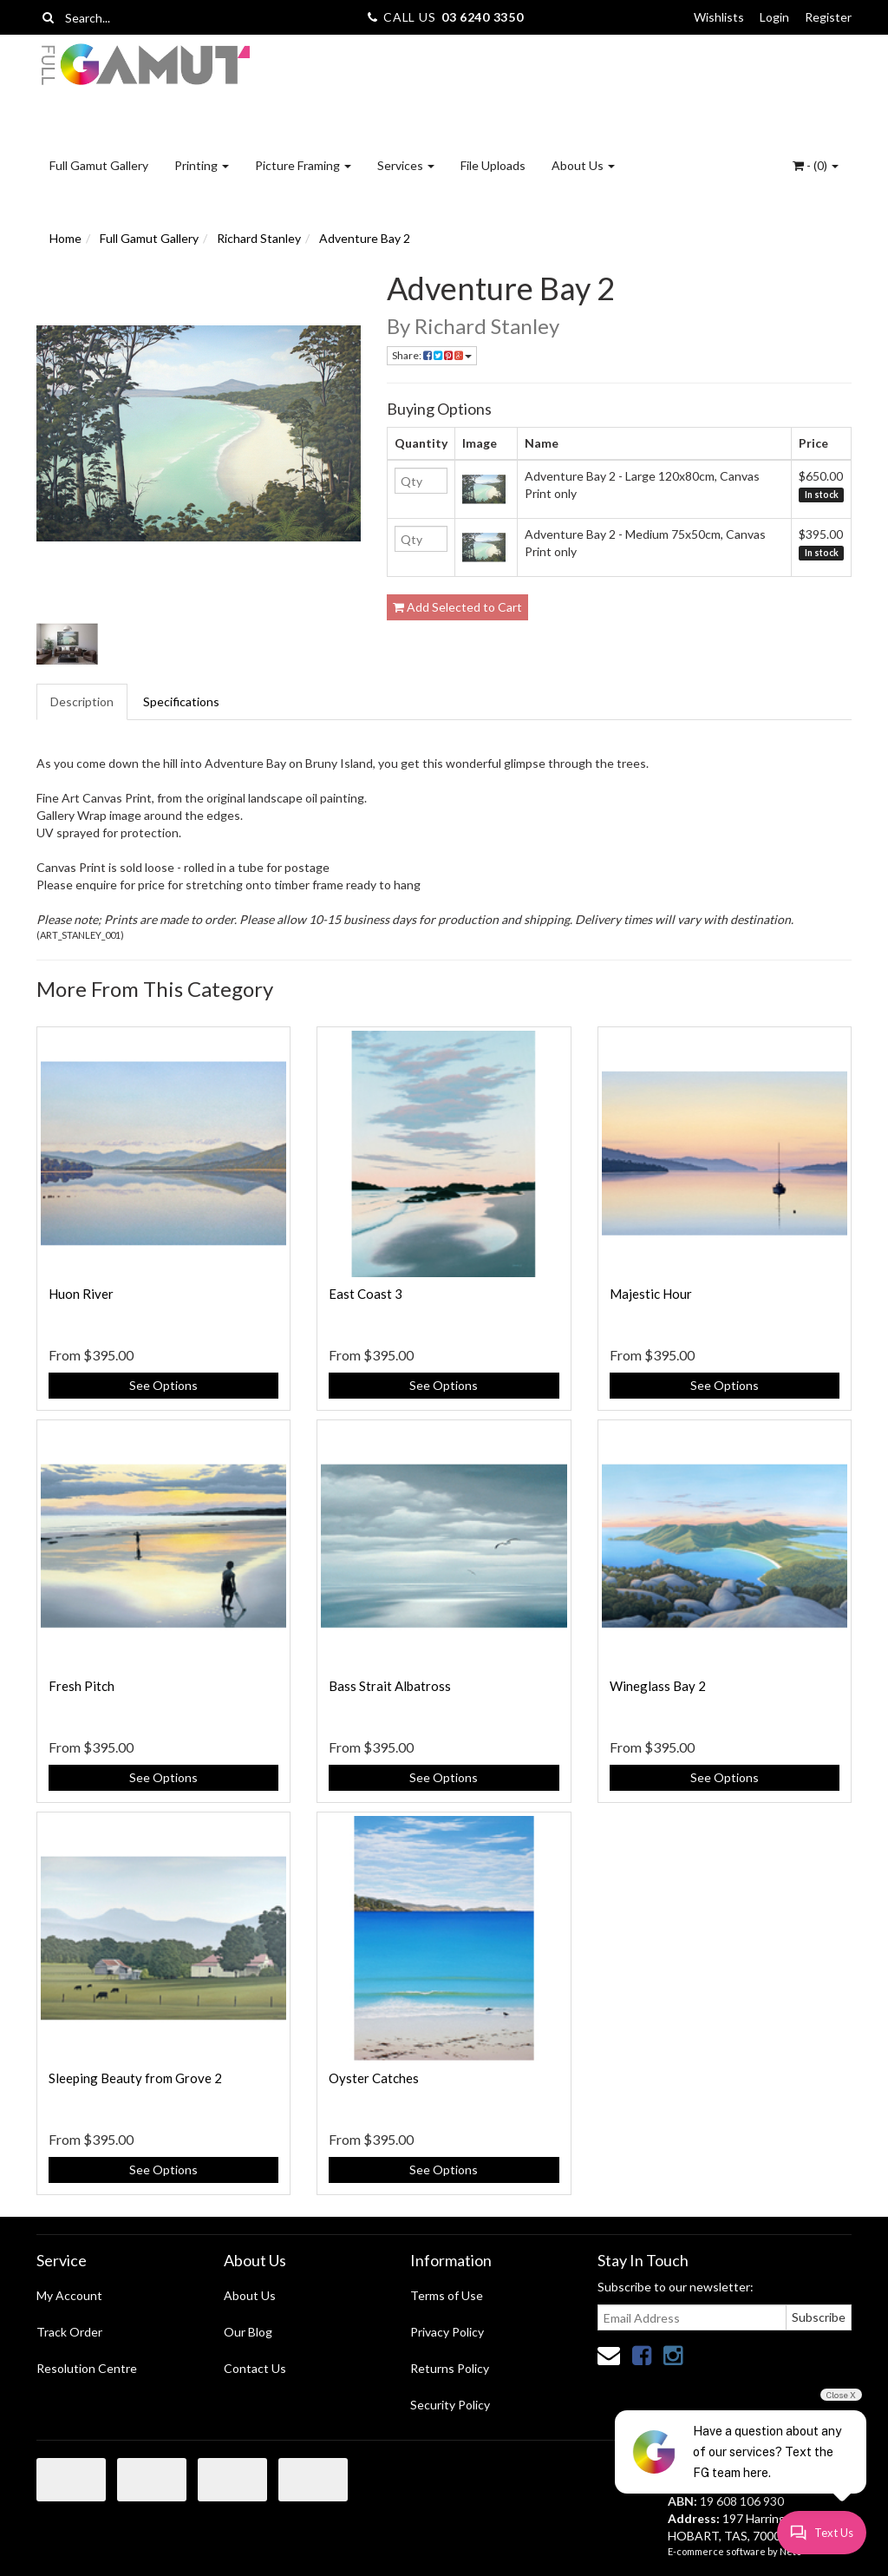 This screenshot has width=888, height=2576. Describe the element at coordinates (82, 701) in the screenshot. I see `Description` at that location.